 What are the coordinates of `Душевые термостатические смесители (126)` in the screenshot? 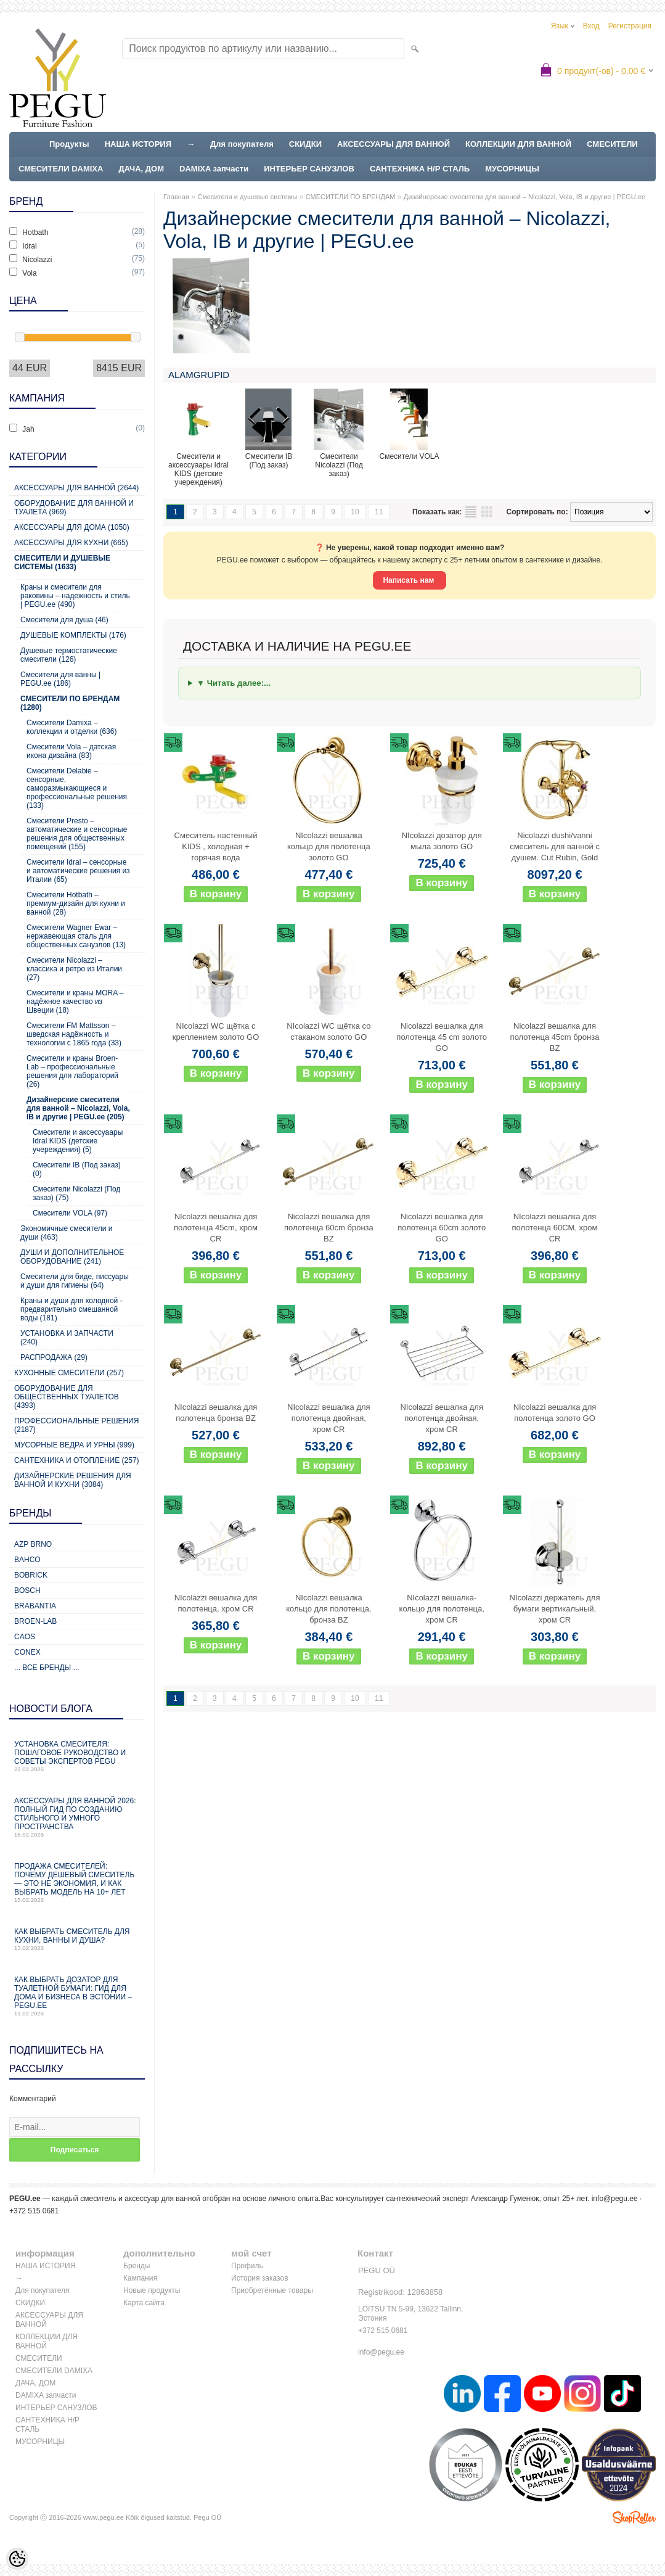 It's located at (68, 655).